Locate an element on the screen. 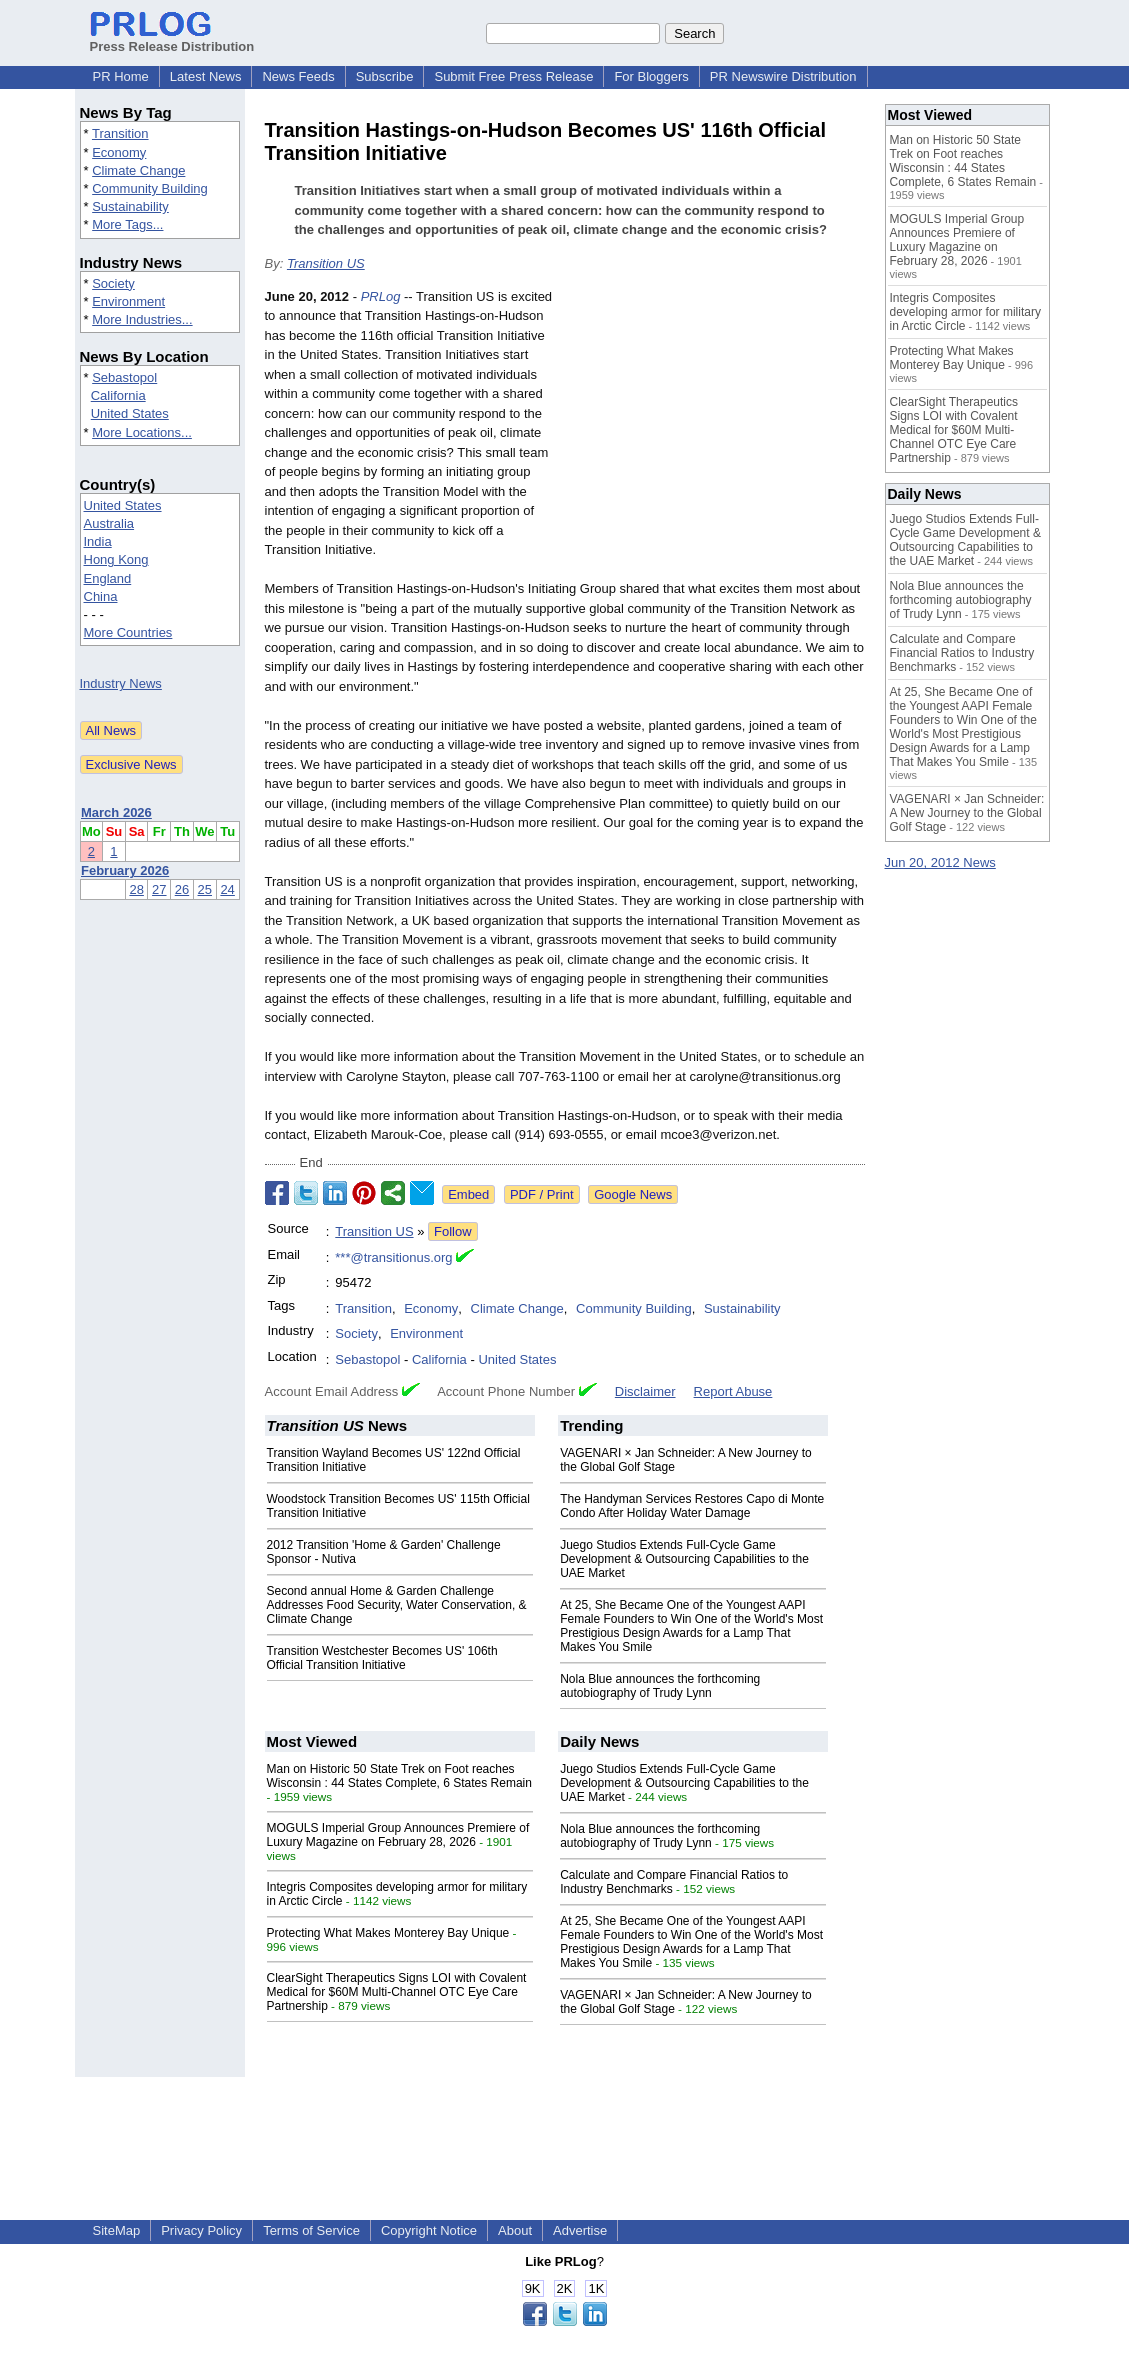 The width and height of the screenshot is (1129, 2359). Sustainability is located at coordinates (130, 206).